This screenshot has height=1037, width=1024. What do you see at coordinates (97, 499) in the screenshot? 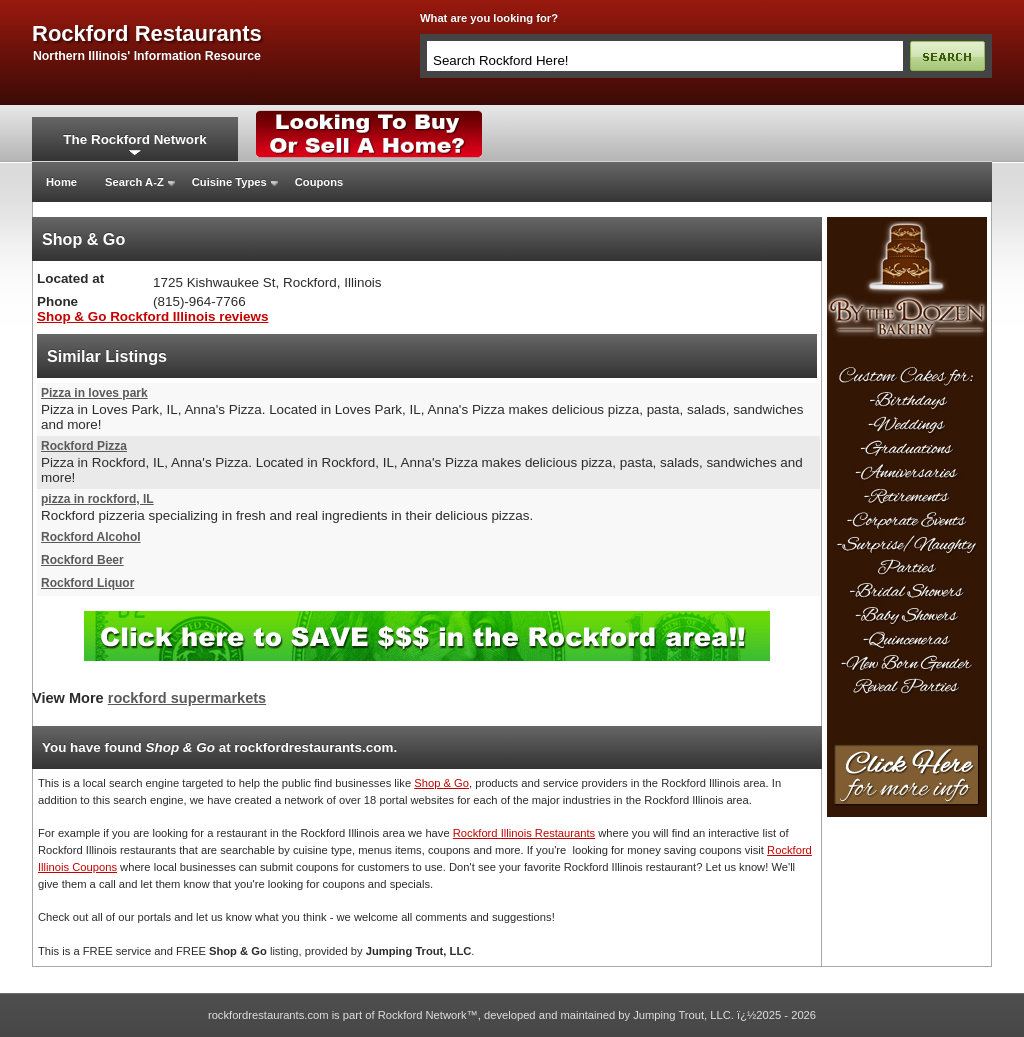
I see `pizza in rockford, IL` at bounding box center [97, 499].